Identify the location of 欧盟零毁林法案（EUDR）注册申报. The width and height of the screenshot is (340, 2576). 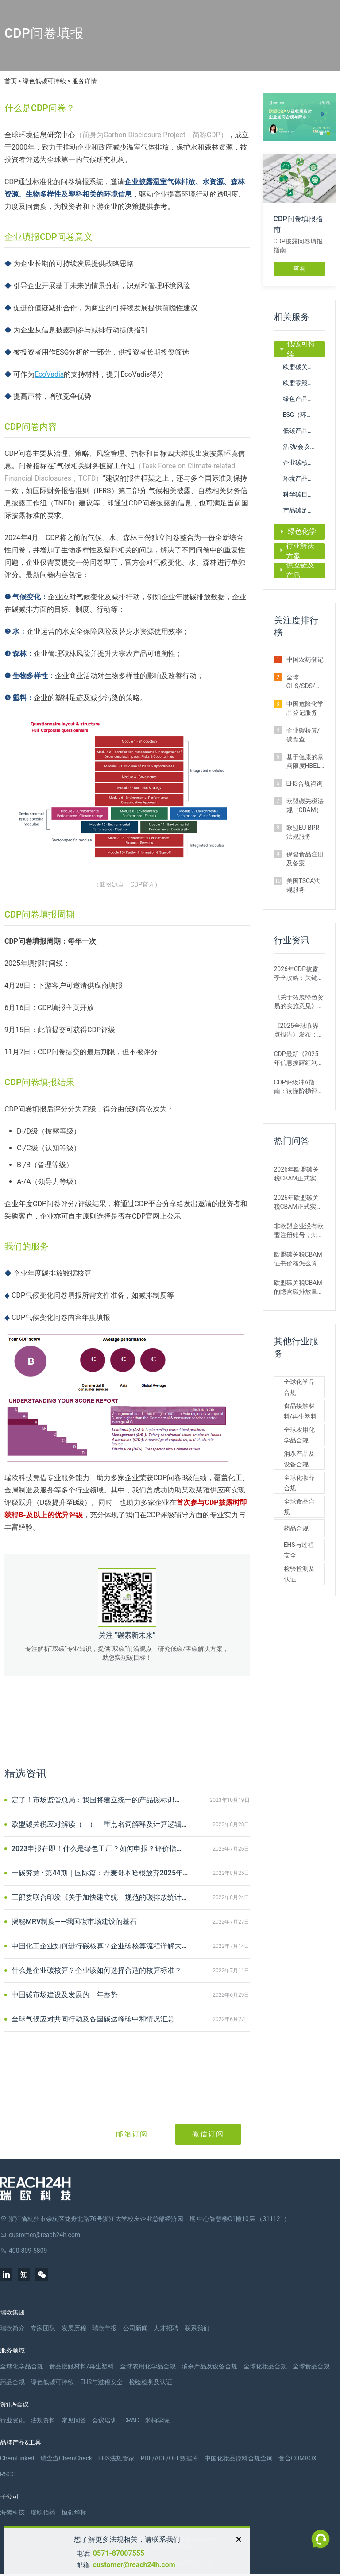
(304, 382).